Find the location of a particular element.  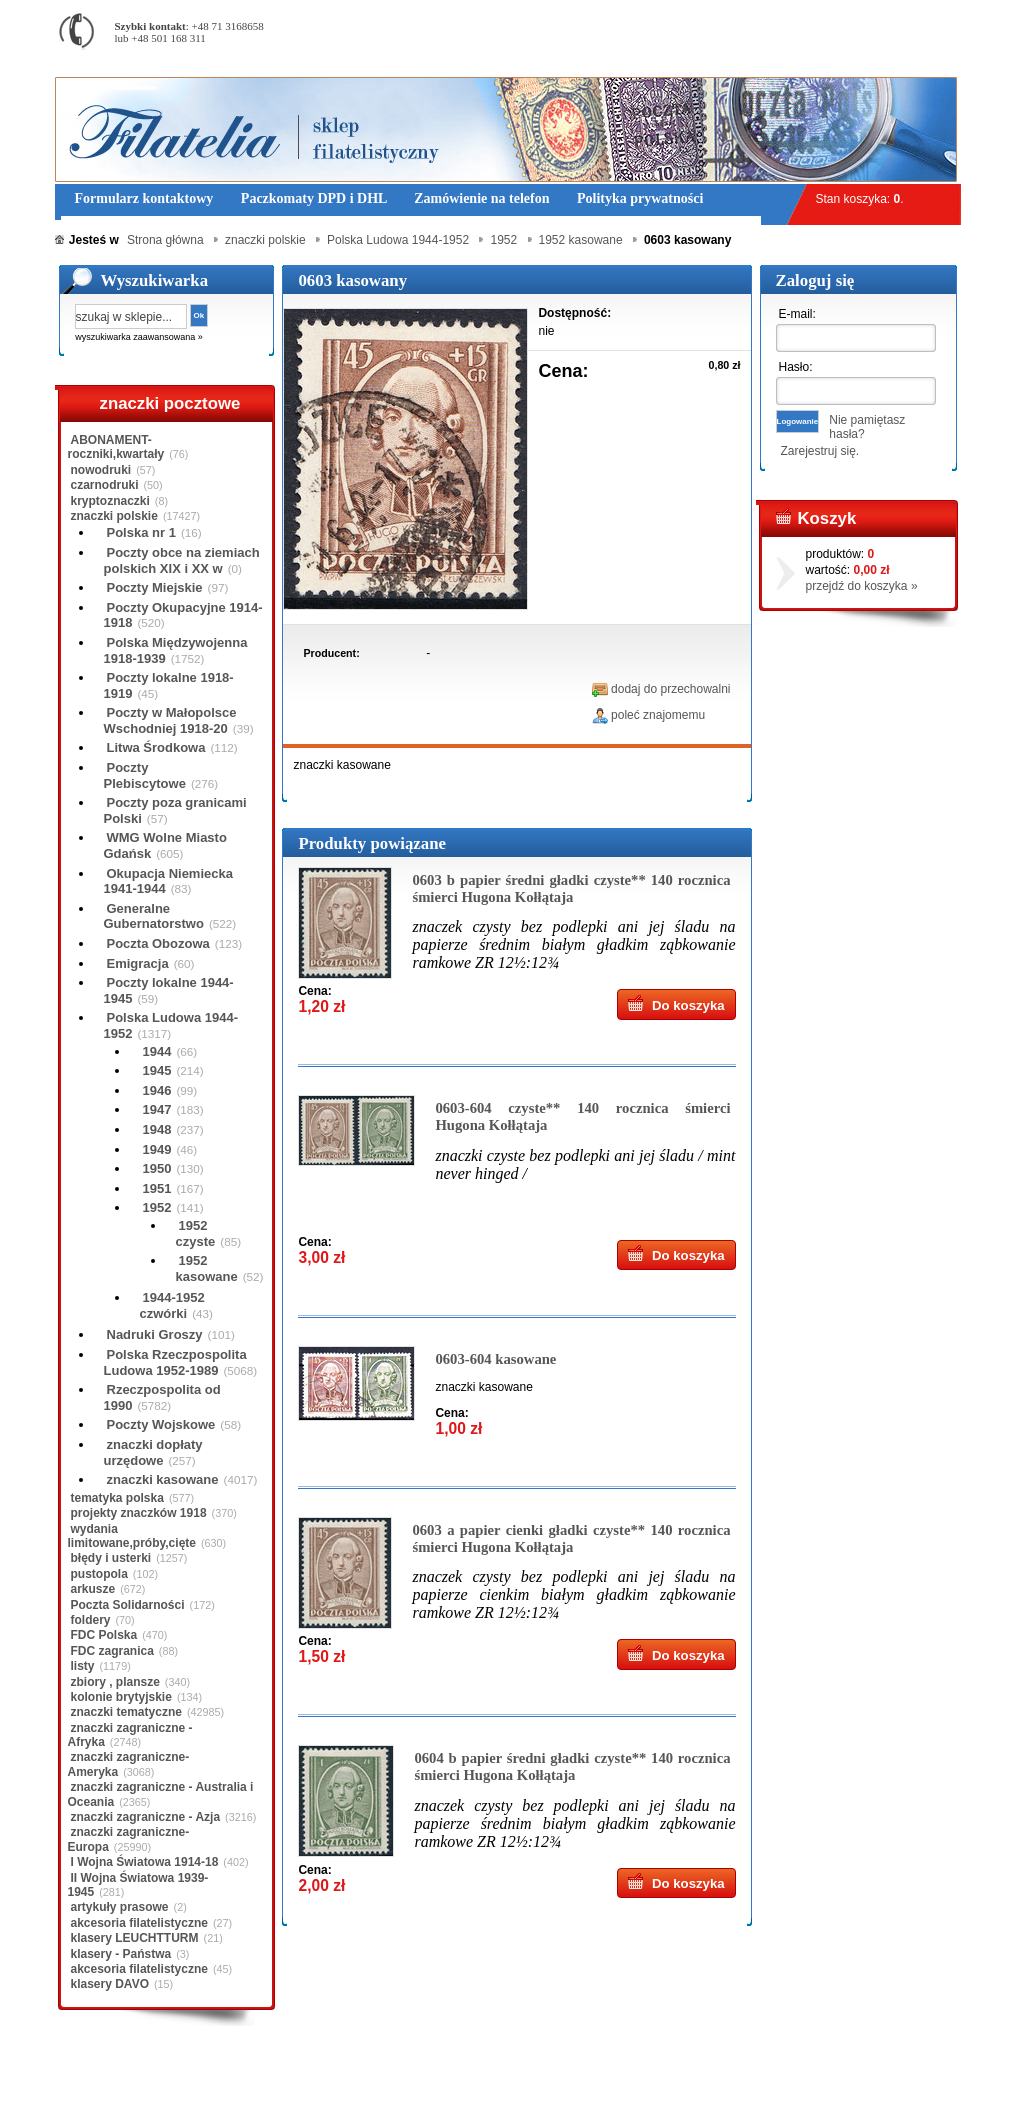

znaczki zagraniczne - Azja is located at coordinates (146, 1817).